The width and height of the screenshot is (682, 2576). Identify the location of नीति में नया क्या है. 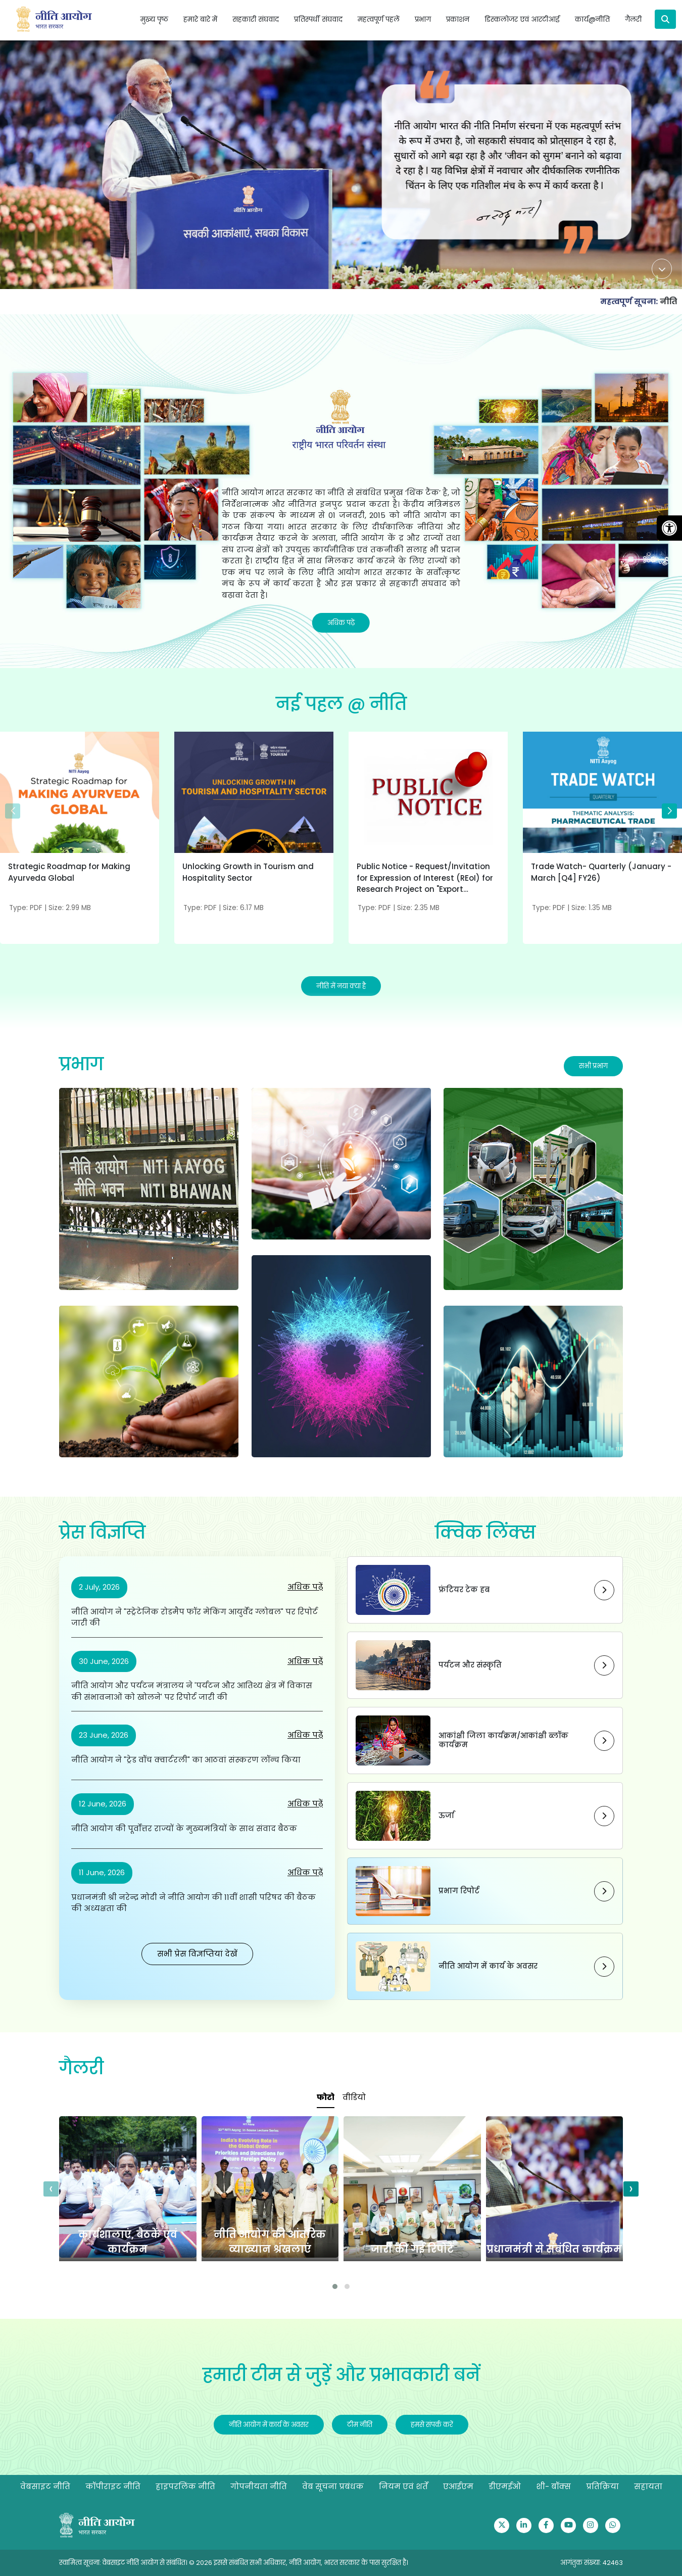
(341, 986).